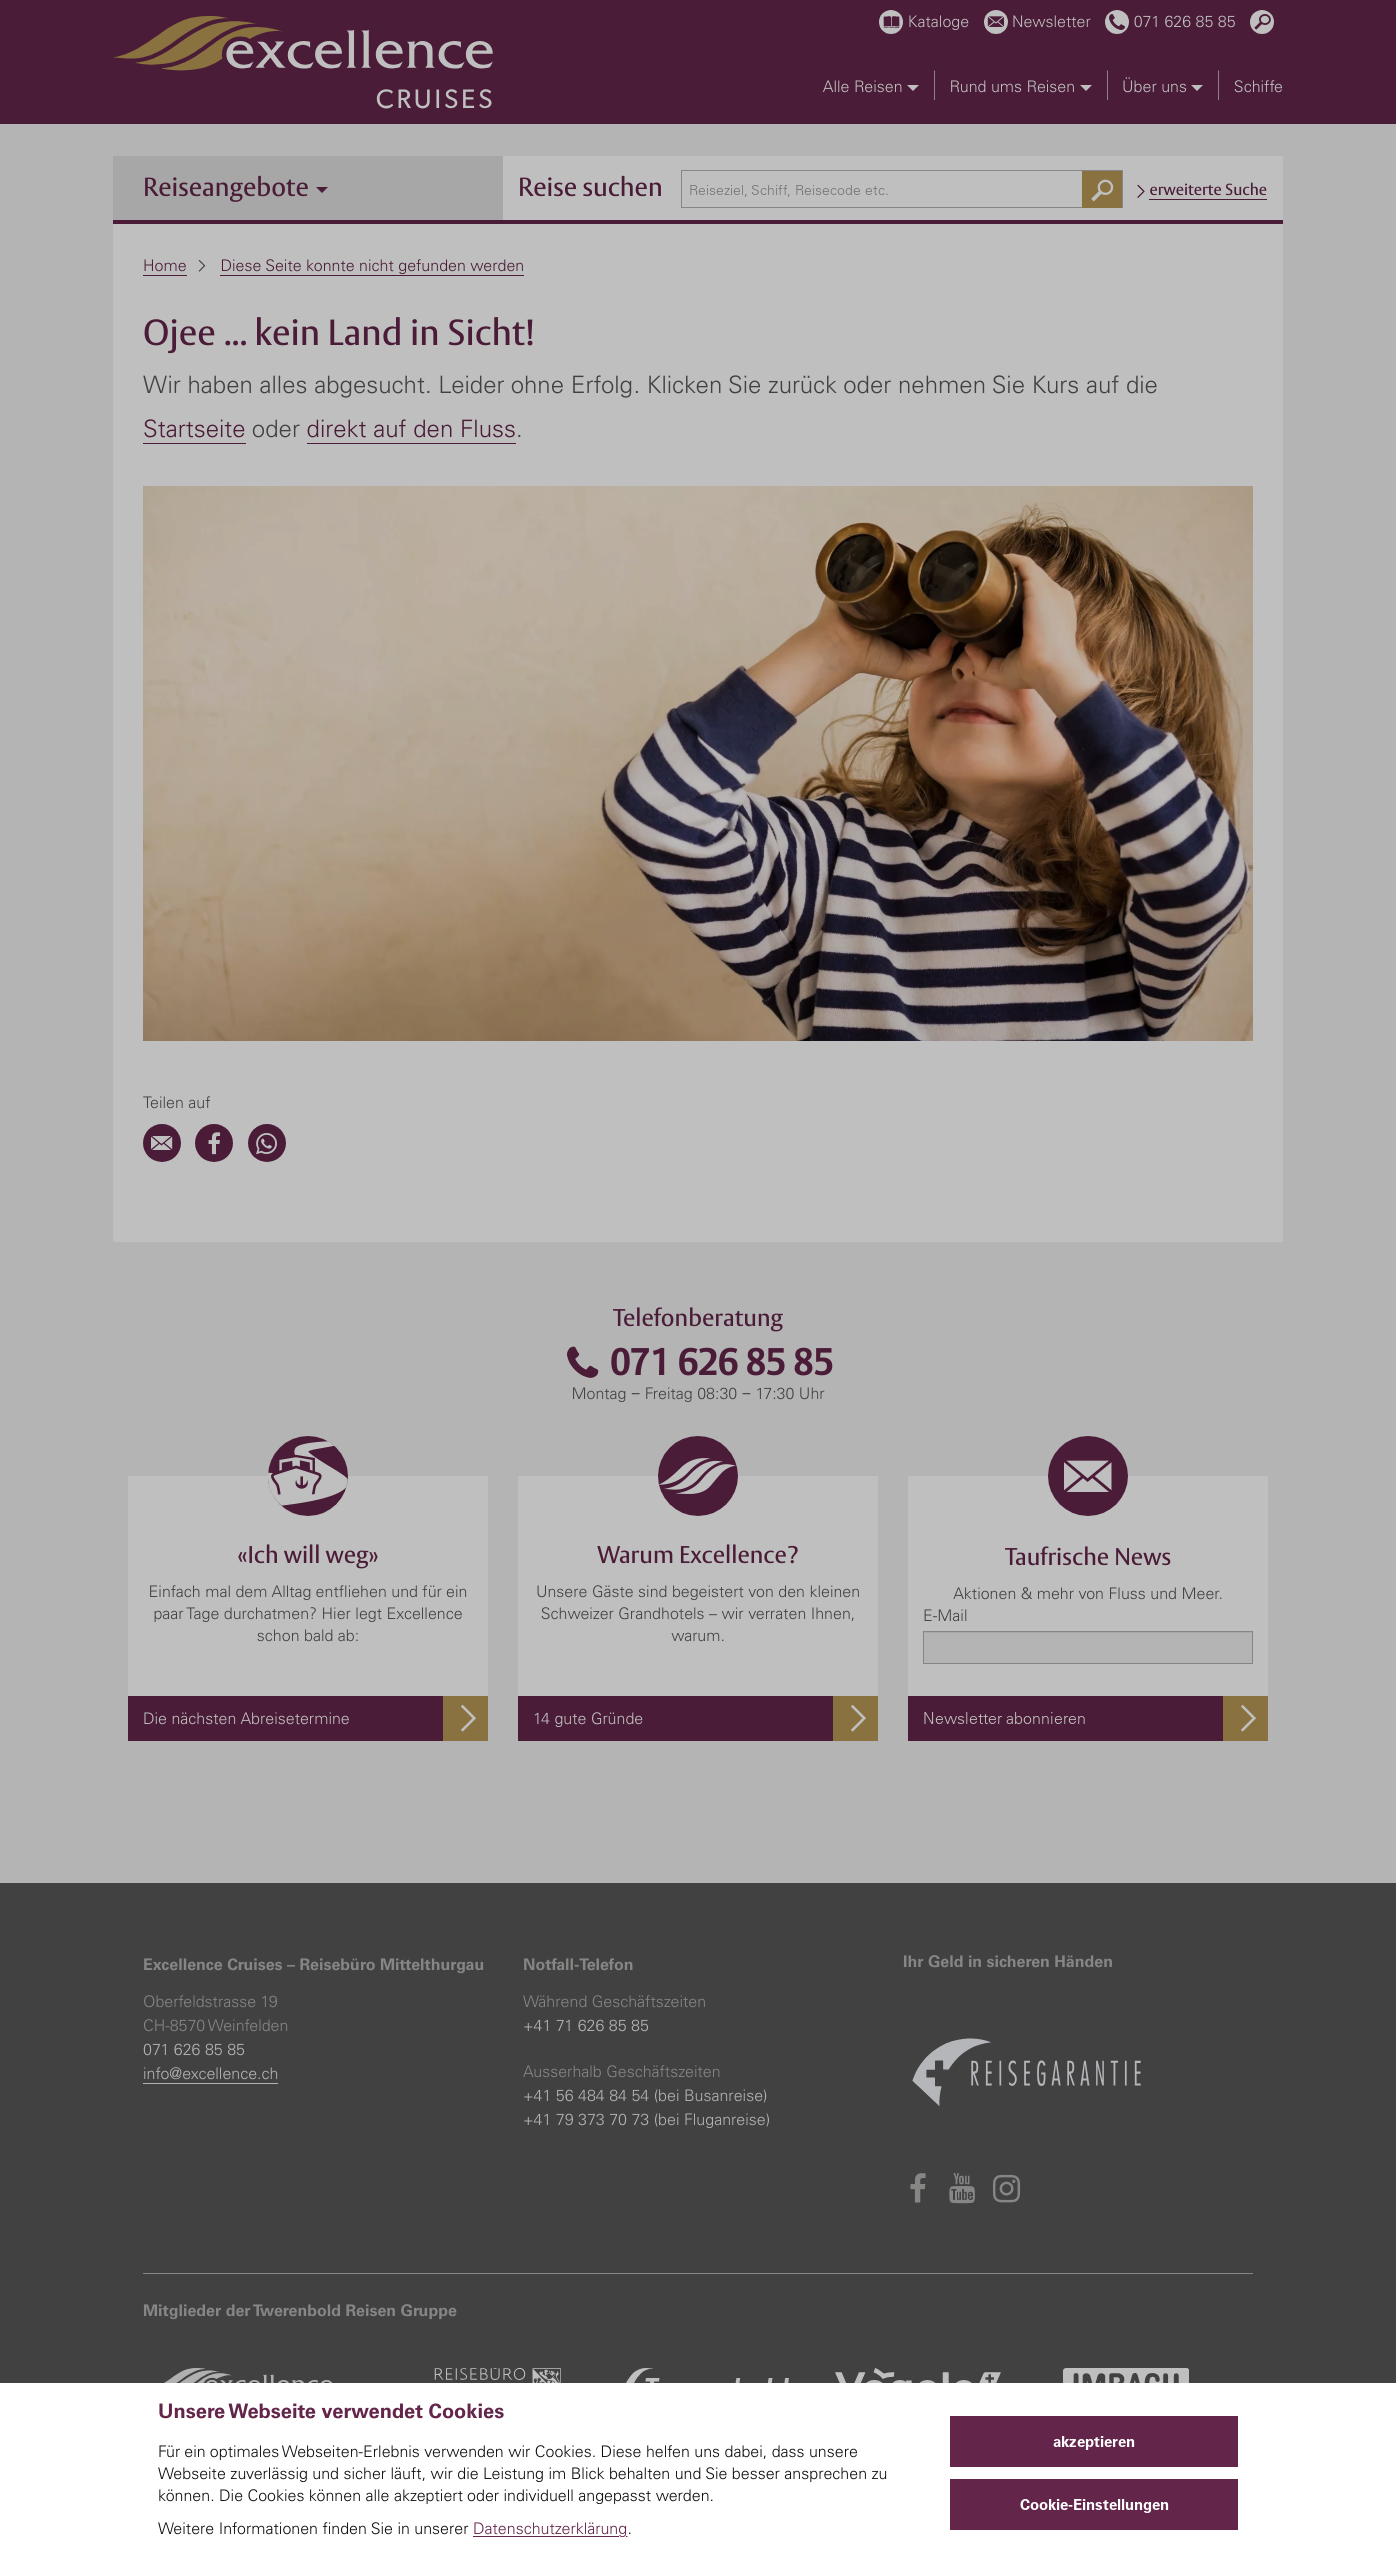 Image resolution: width=1396 pixels, height=2564 pixels. Describe the element at coordinates (1258, 86) in the screenshot. I see `Schiffe` at that location.